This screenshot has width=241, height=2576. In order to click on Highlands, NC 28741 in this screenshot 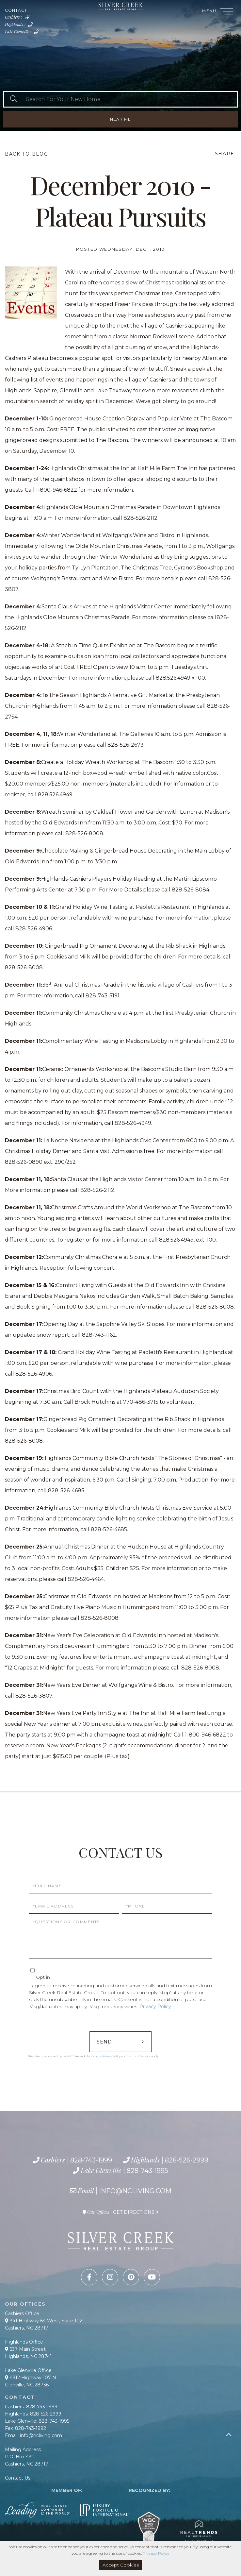, I will do `click(28, 2356)`.